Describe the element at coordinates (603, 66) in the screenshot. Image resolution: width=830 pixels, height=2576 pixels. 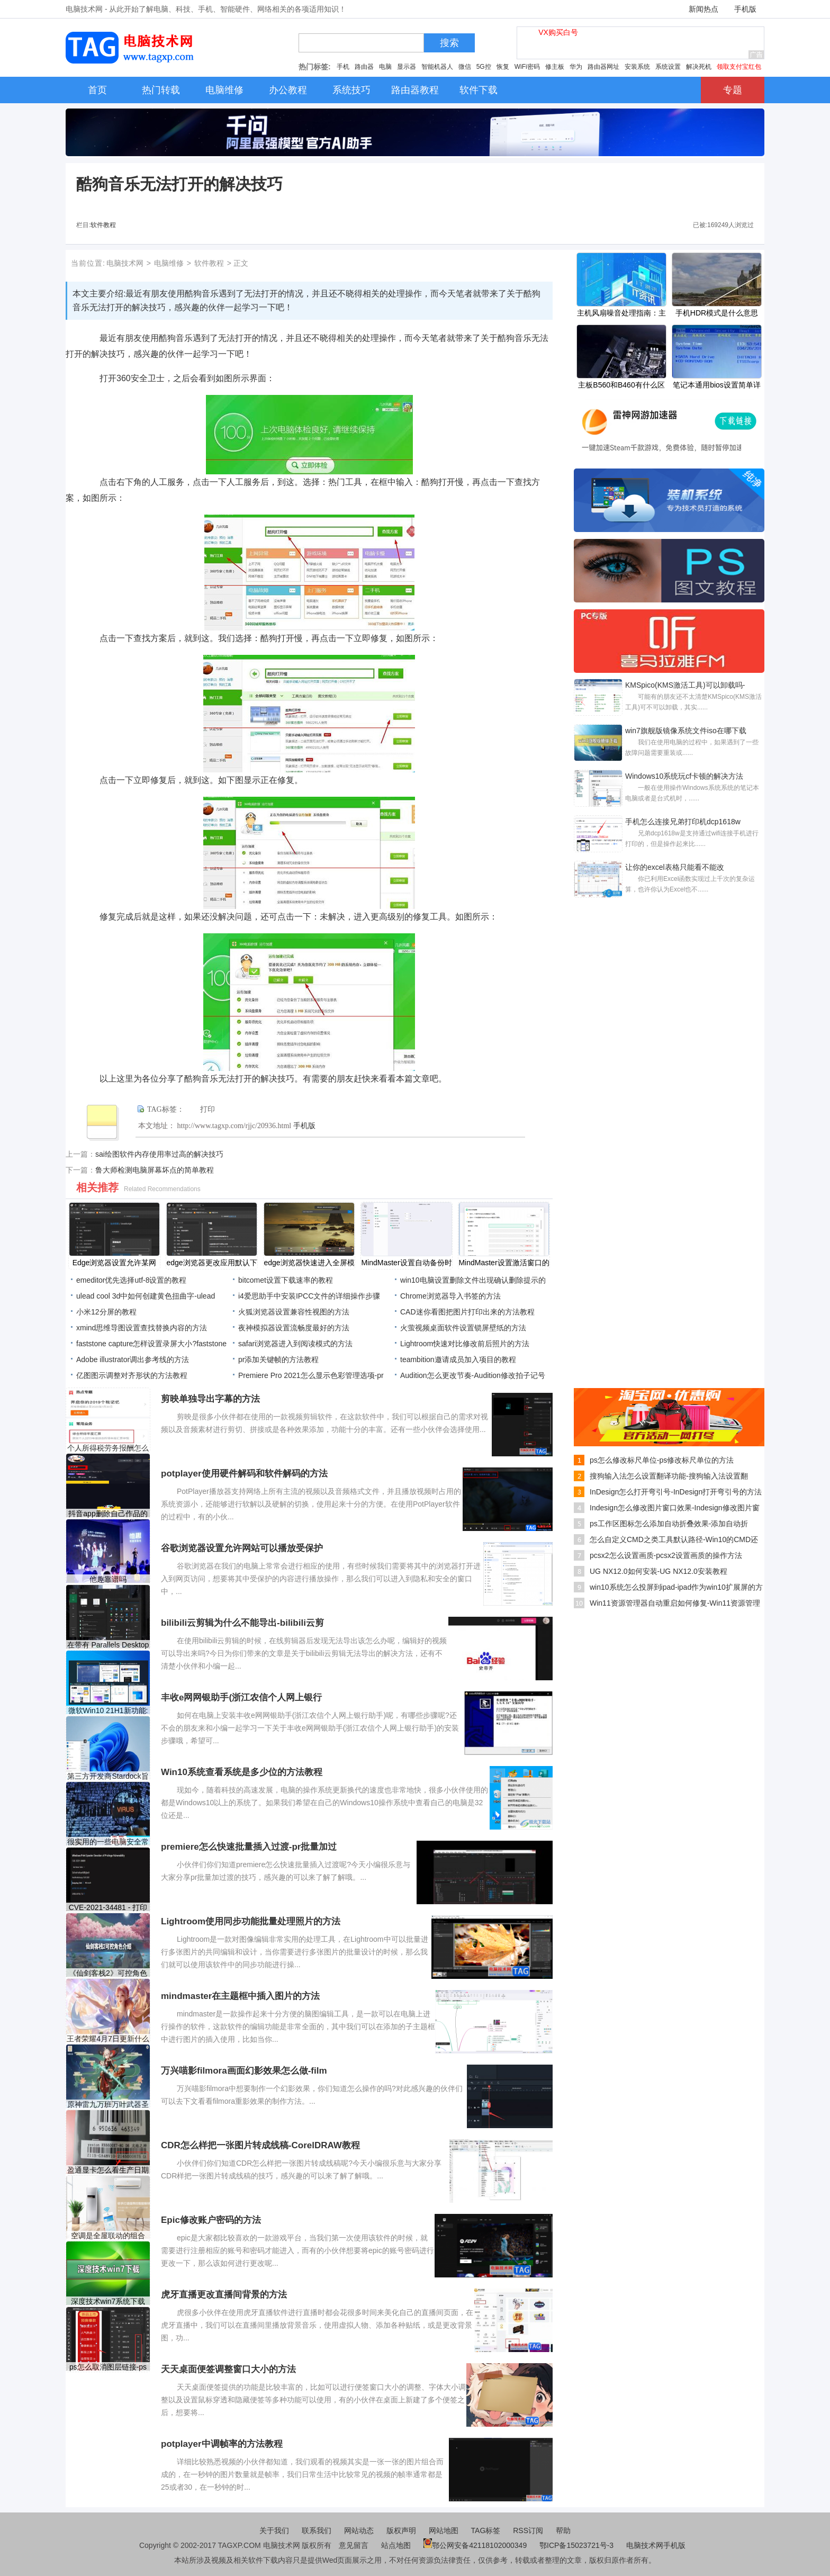
I see `路由器网址` at that location.